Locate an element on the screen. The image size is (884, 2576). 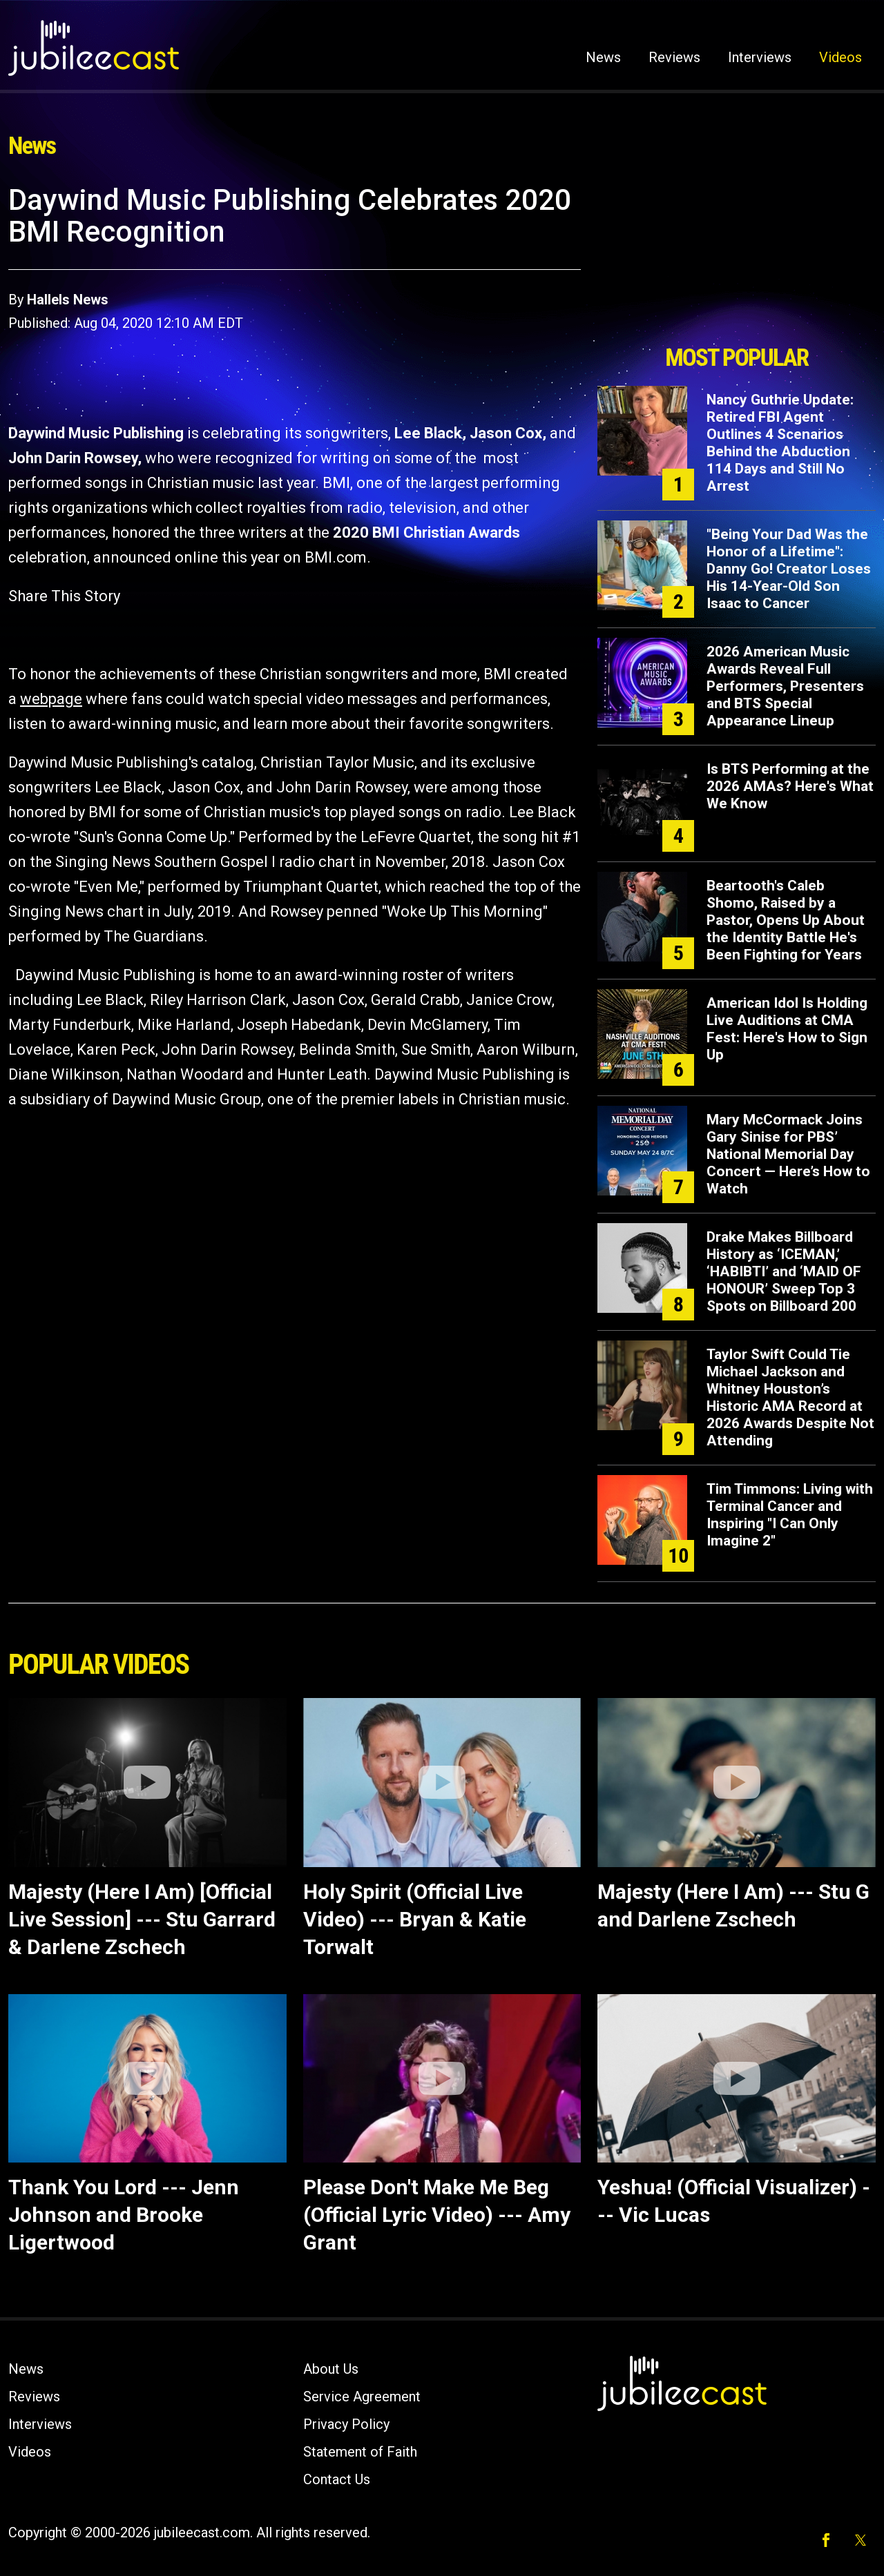
Interviews is located at coordinates (759, 57).